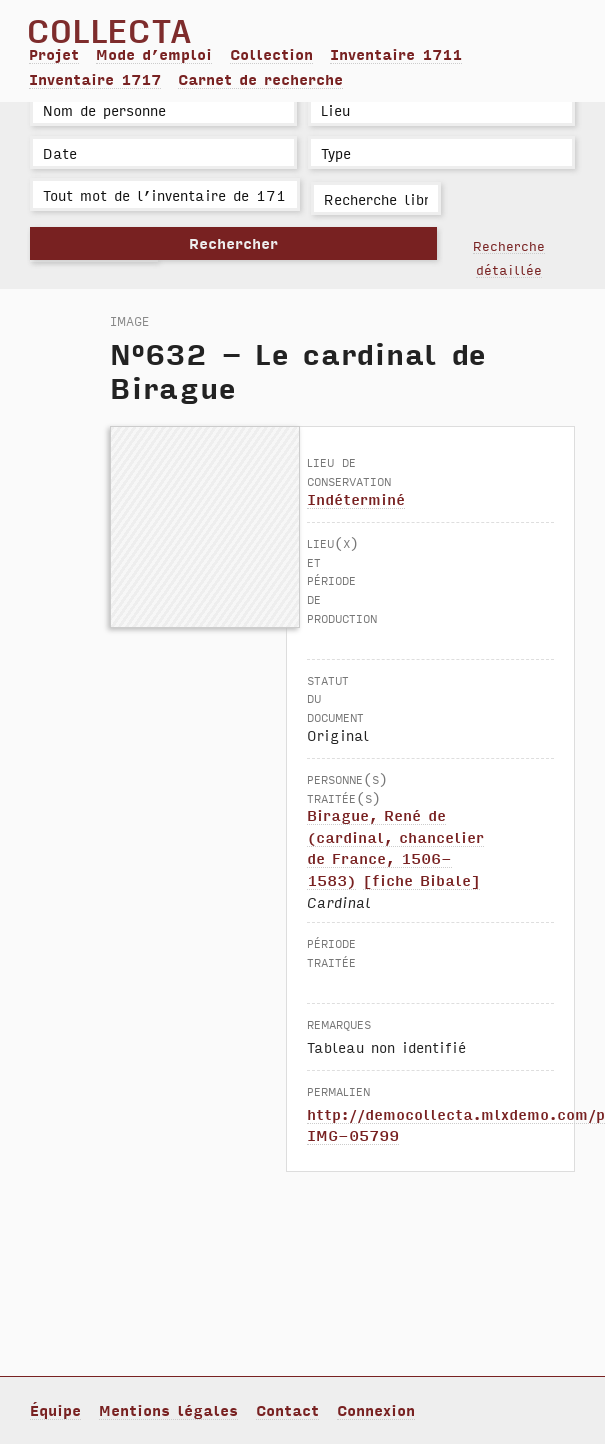 This screenshot has width=605, height=1444. I want to click on Équipe, so click(55, 1410).